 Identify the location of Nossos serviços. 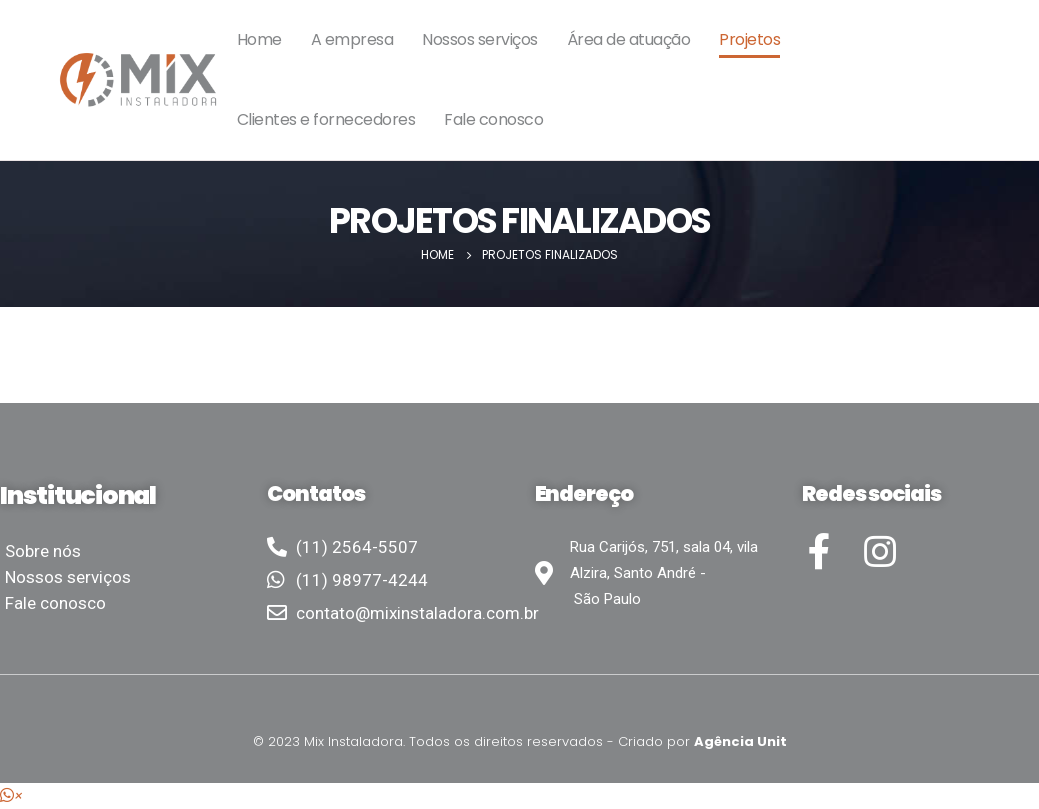
(480, 39).